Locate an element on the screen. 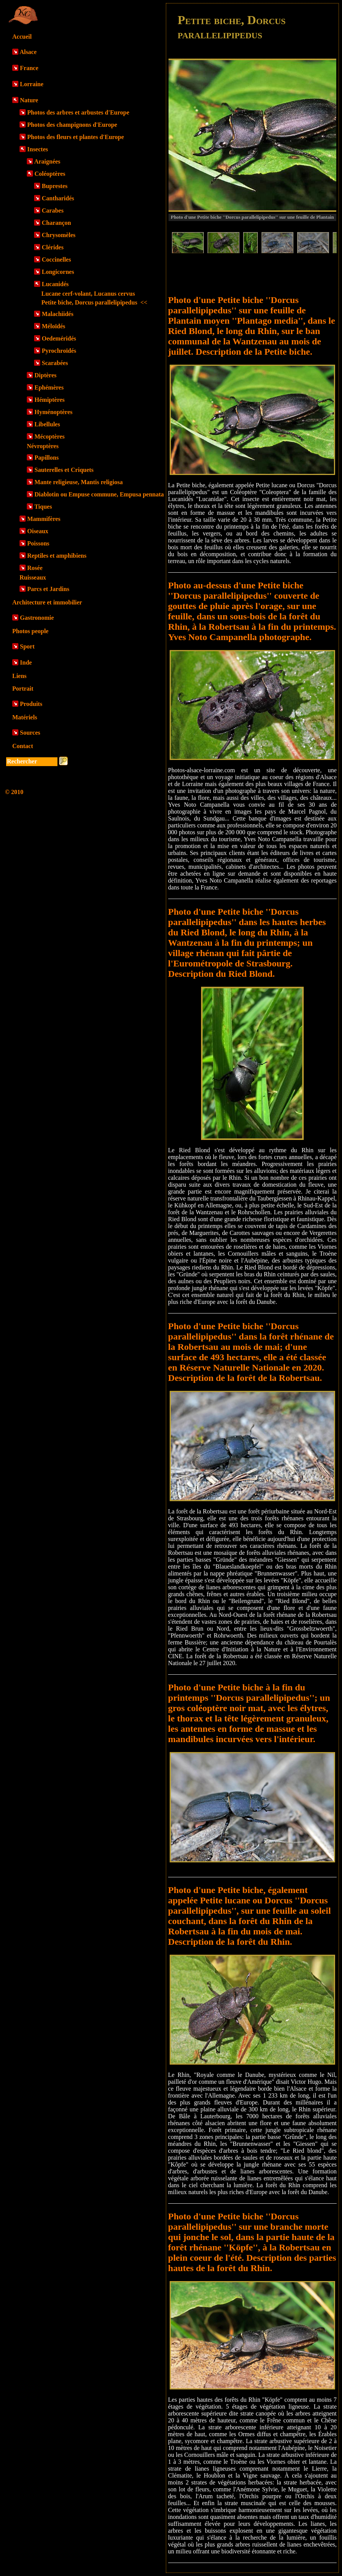 This screenshot has width=342, height=2576. Photos people is located at coordinates (30, 631).